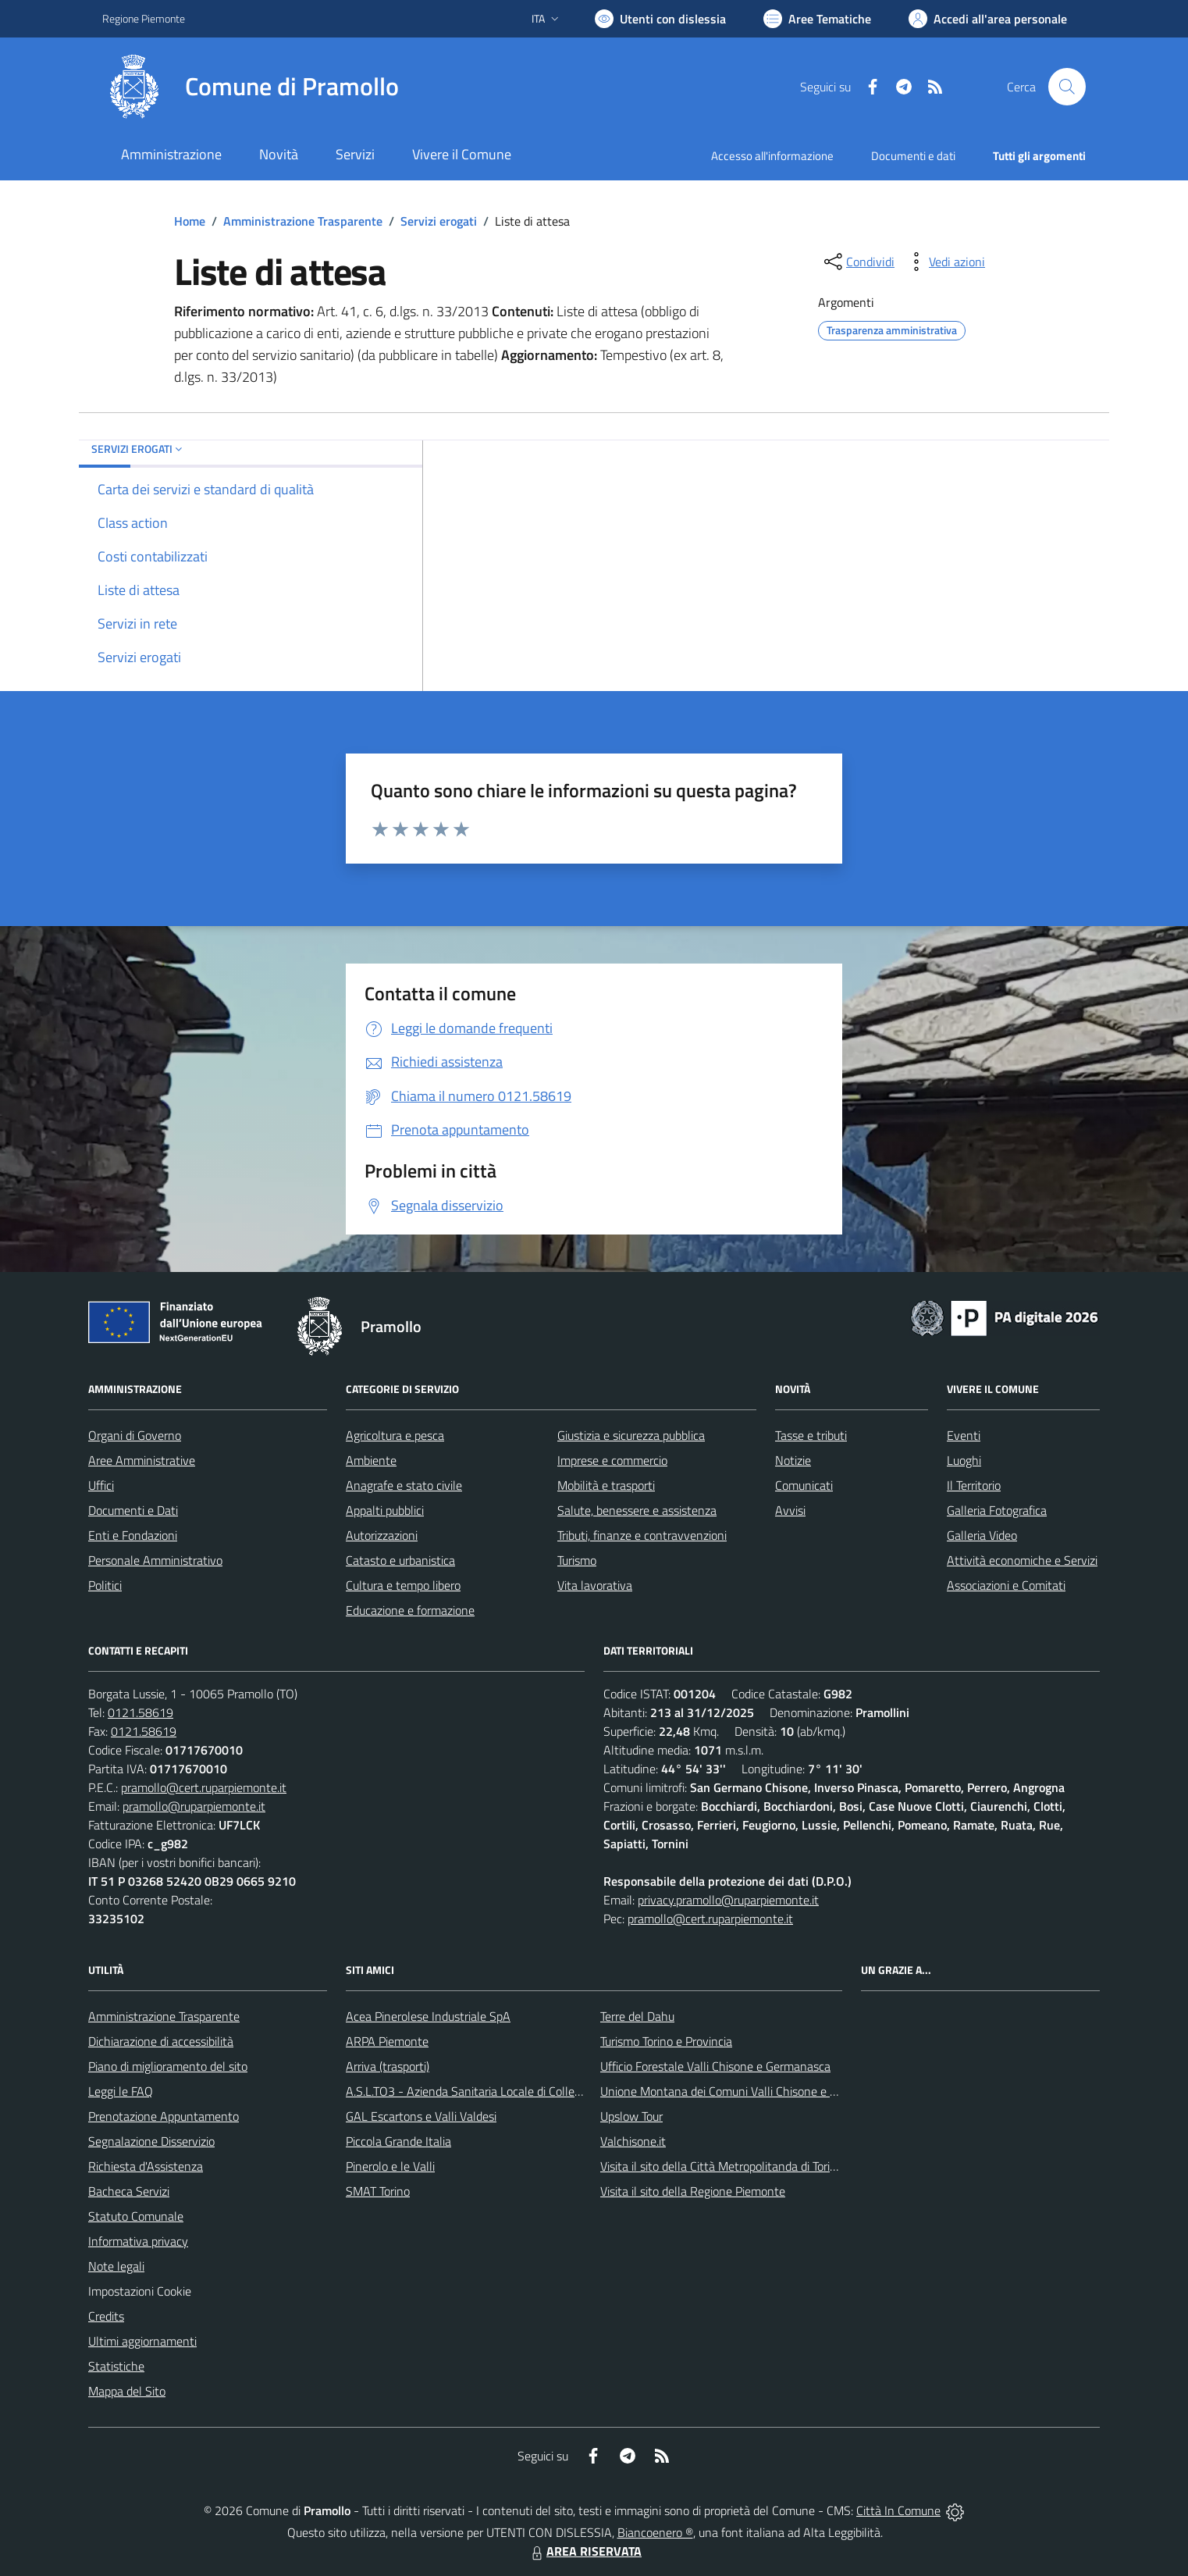  I want to click on Mobilità e trasporti, so click(606, 1485).